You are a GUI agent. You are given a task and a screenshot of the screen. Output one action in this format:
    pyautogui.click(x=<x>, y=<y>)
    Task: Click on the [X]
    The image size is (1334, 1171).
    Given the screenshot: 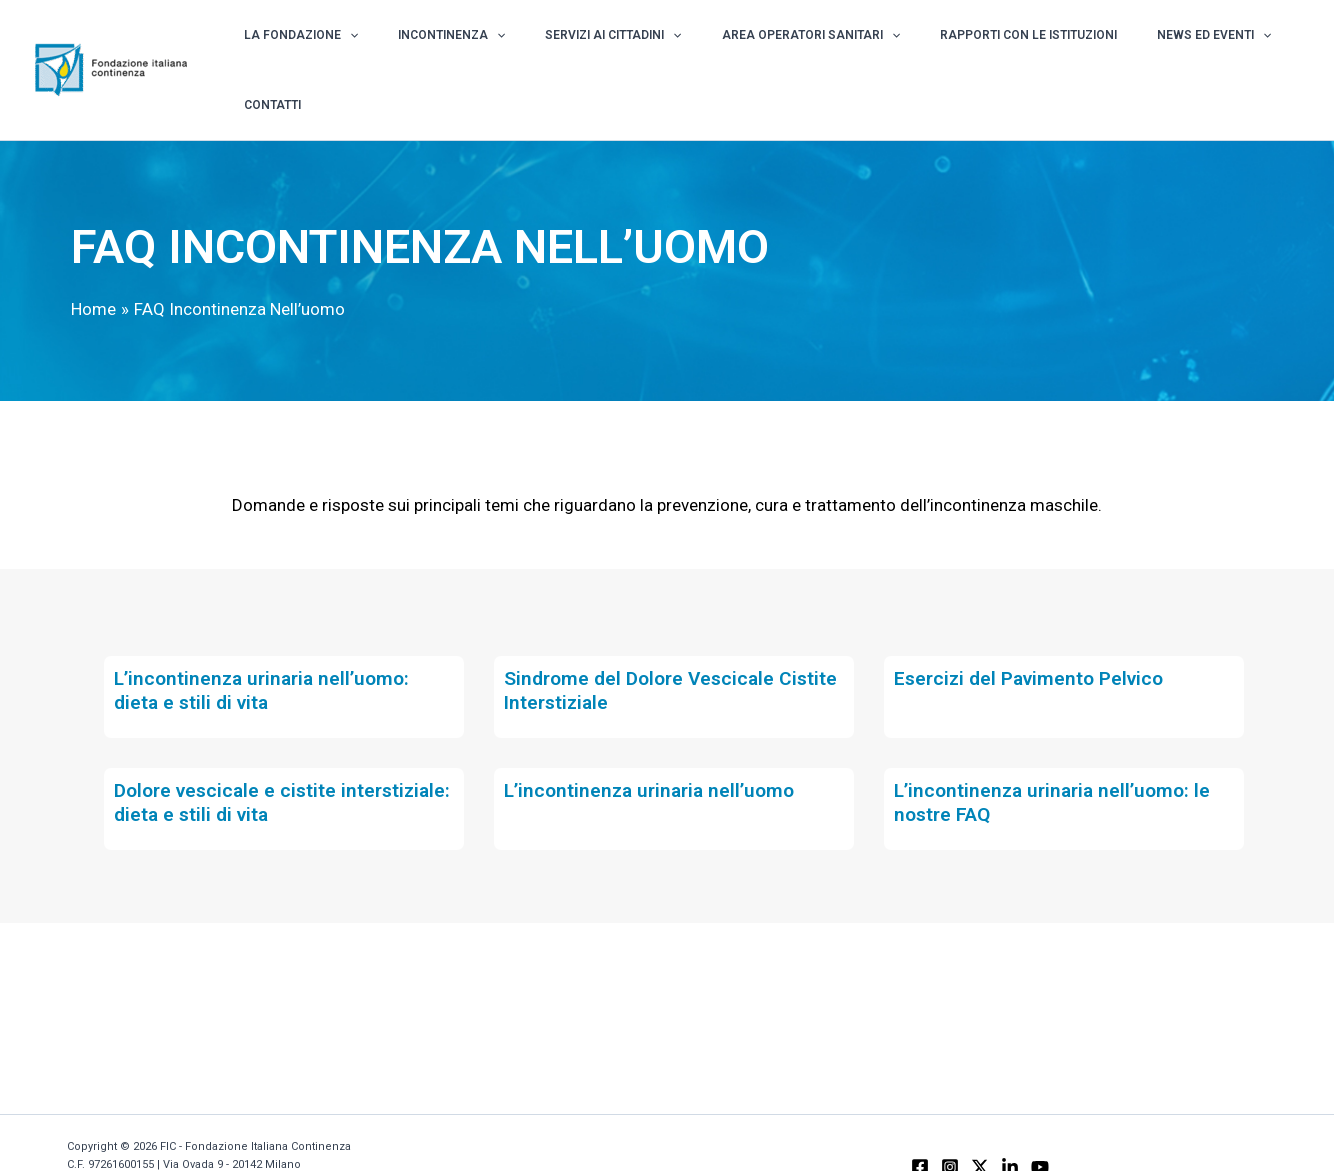 What is the action you would take?
    pyautogui.click(x=980, y=1123)
    